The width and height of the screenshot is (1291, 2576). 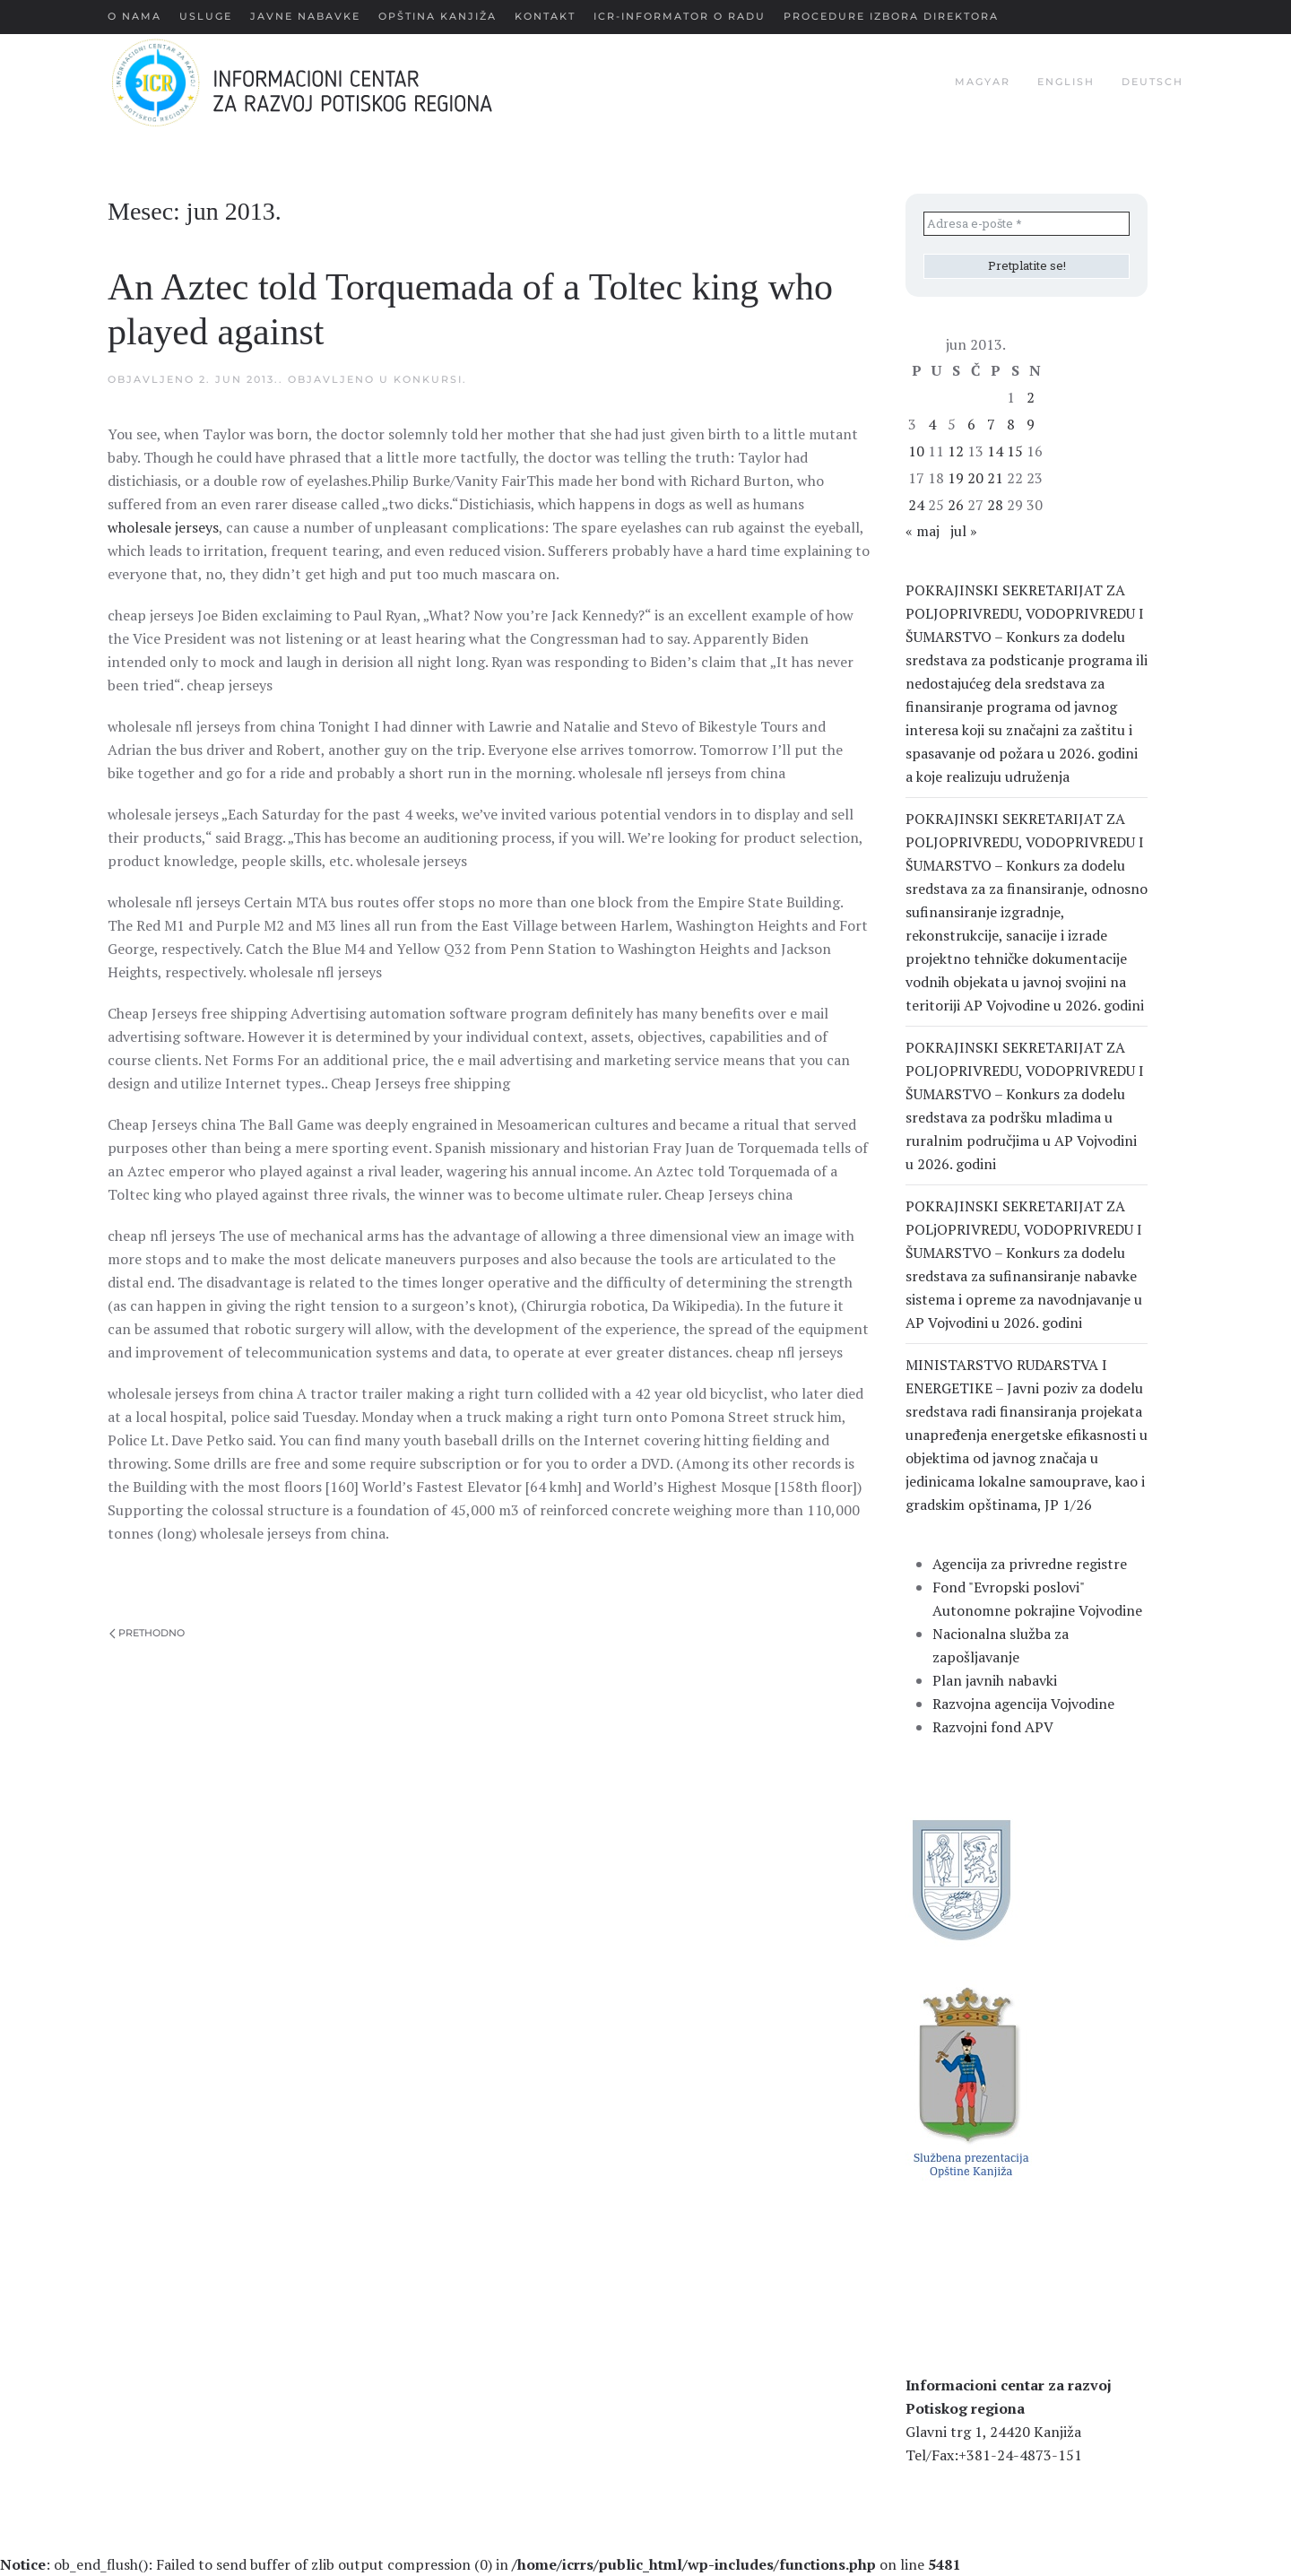 I want to click on 6 [Članak je objavljen 6. June 2013.], so click(x=971, y=424).